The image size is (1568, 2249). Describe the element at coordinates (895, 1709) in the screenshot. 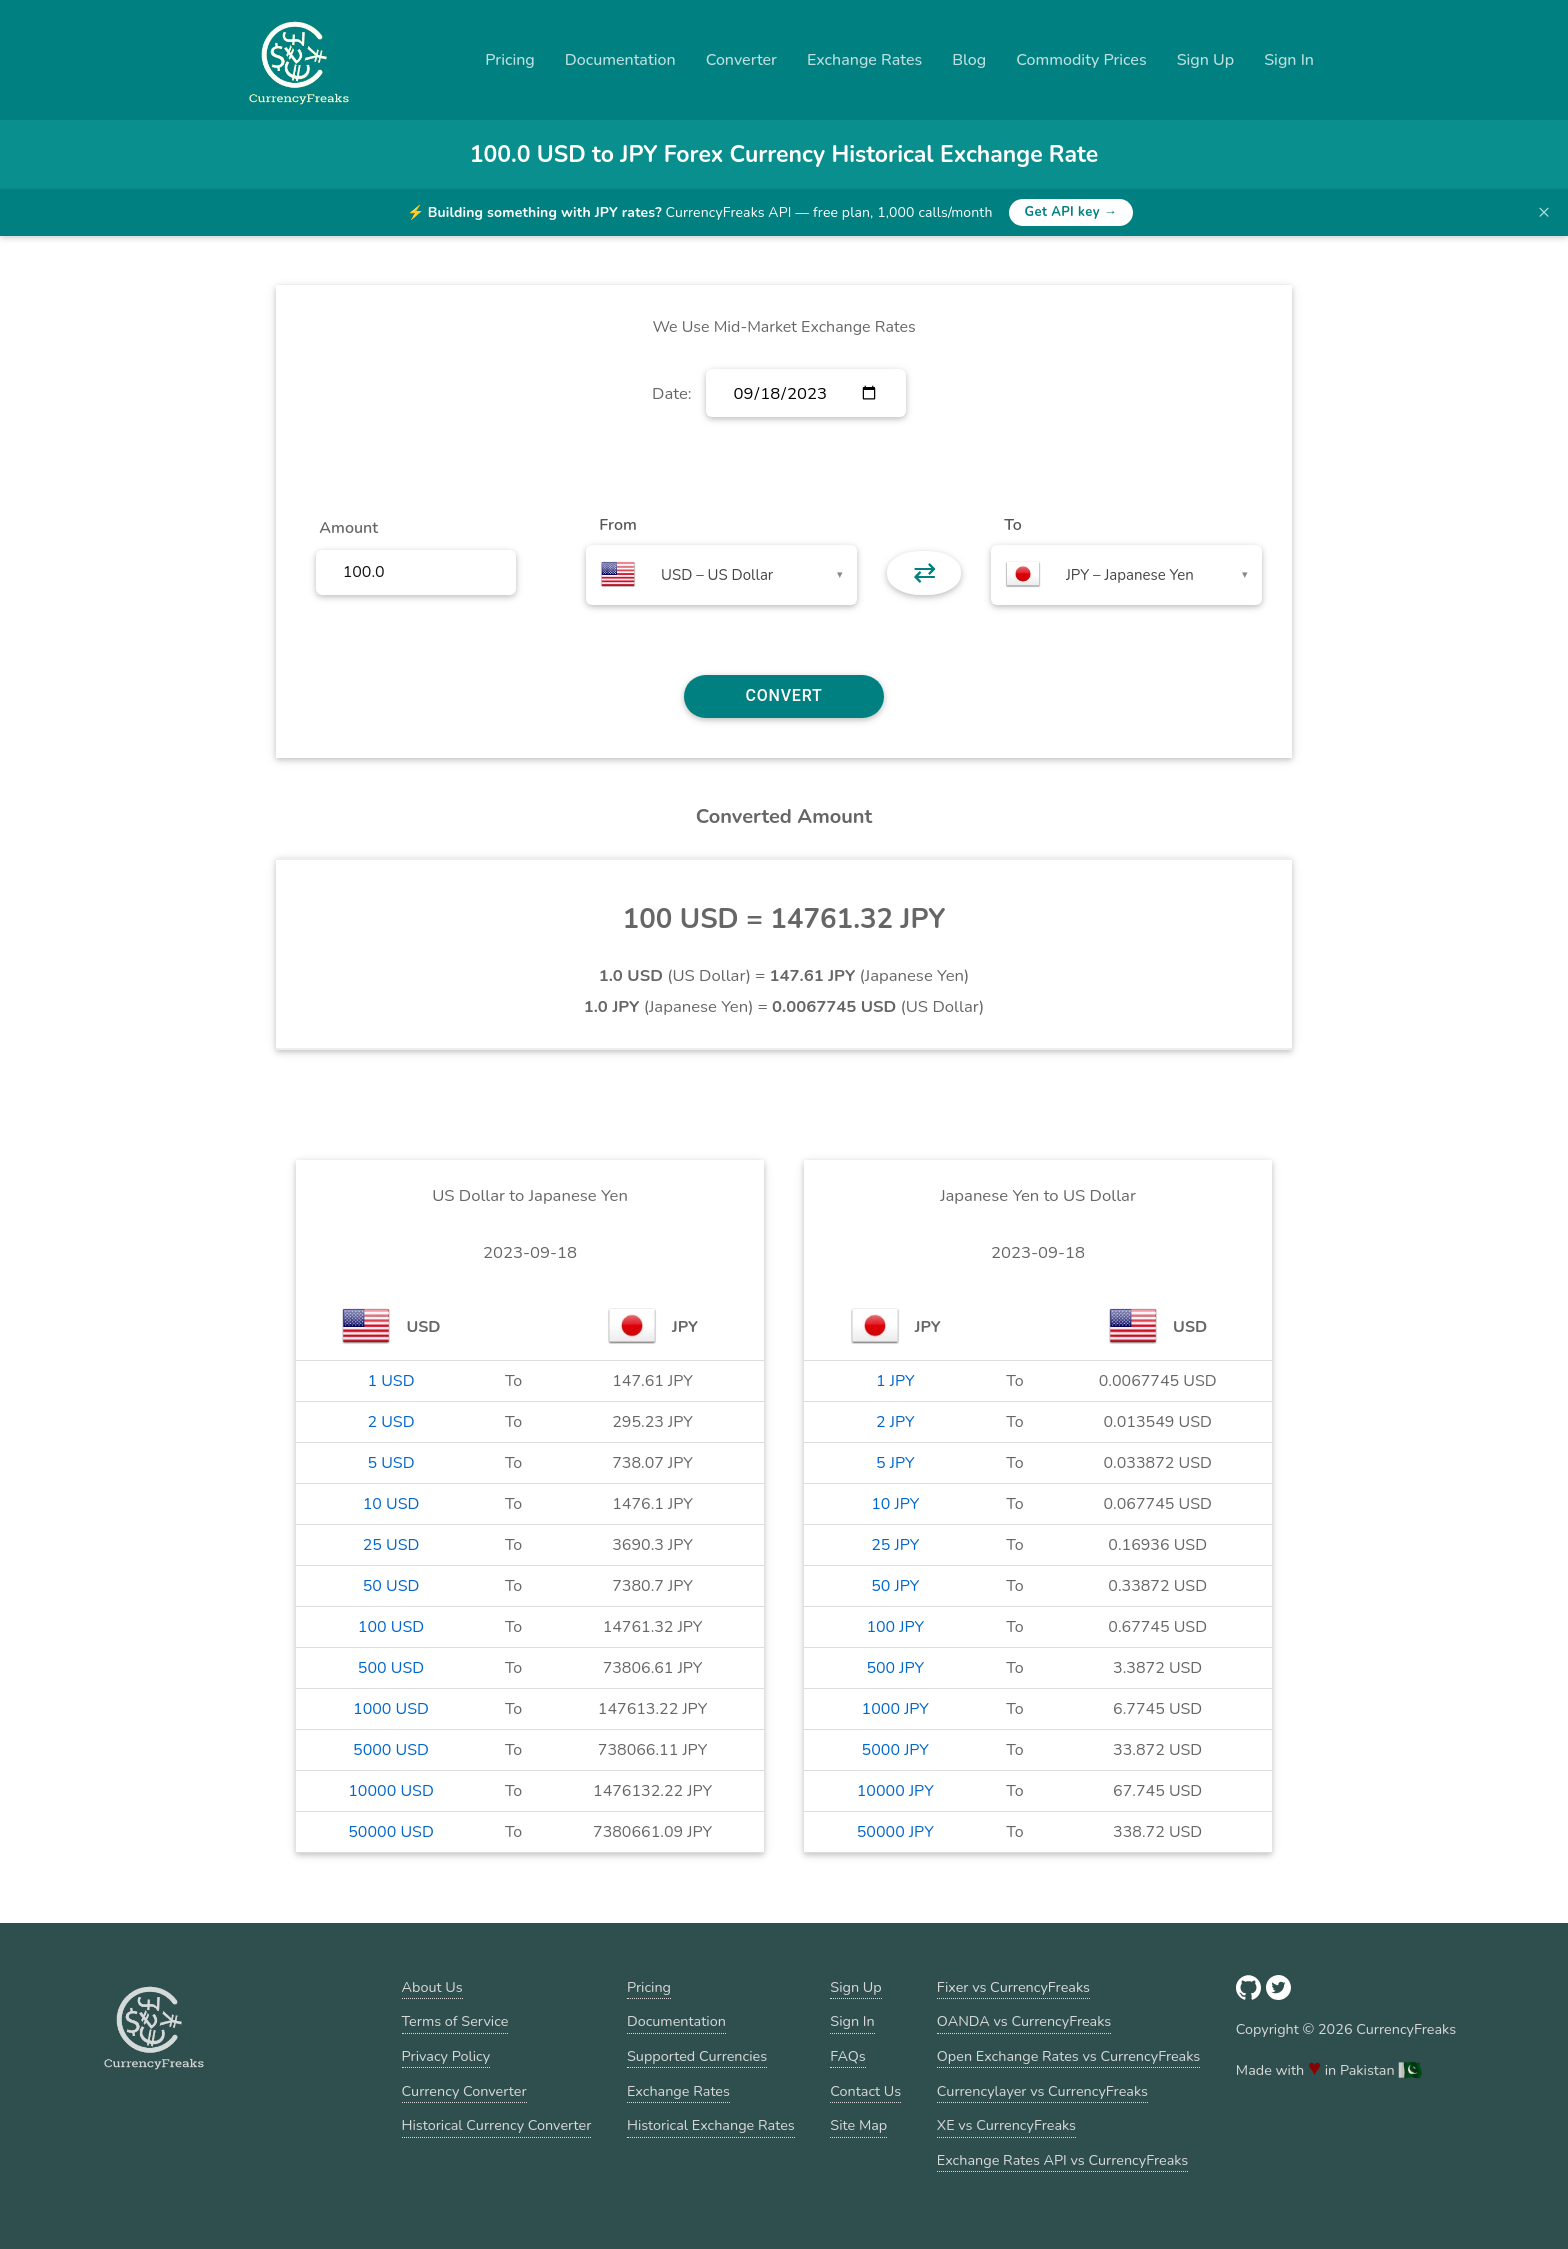

I see `1000 JPY` at that location.